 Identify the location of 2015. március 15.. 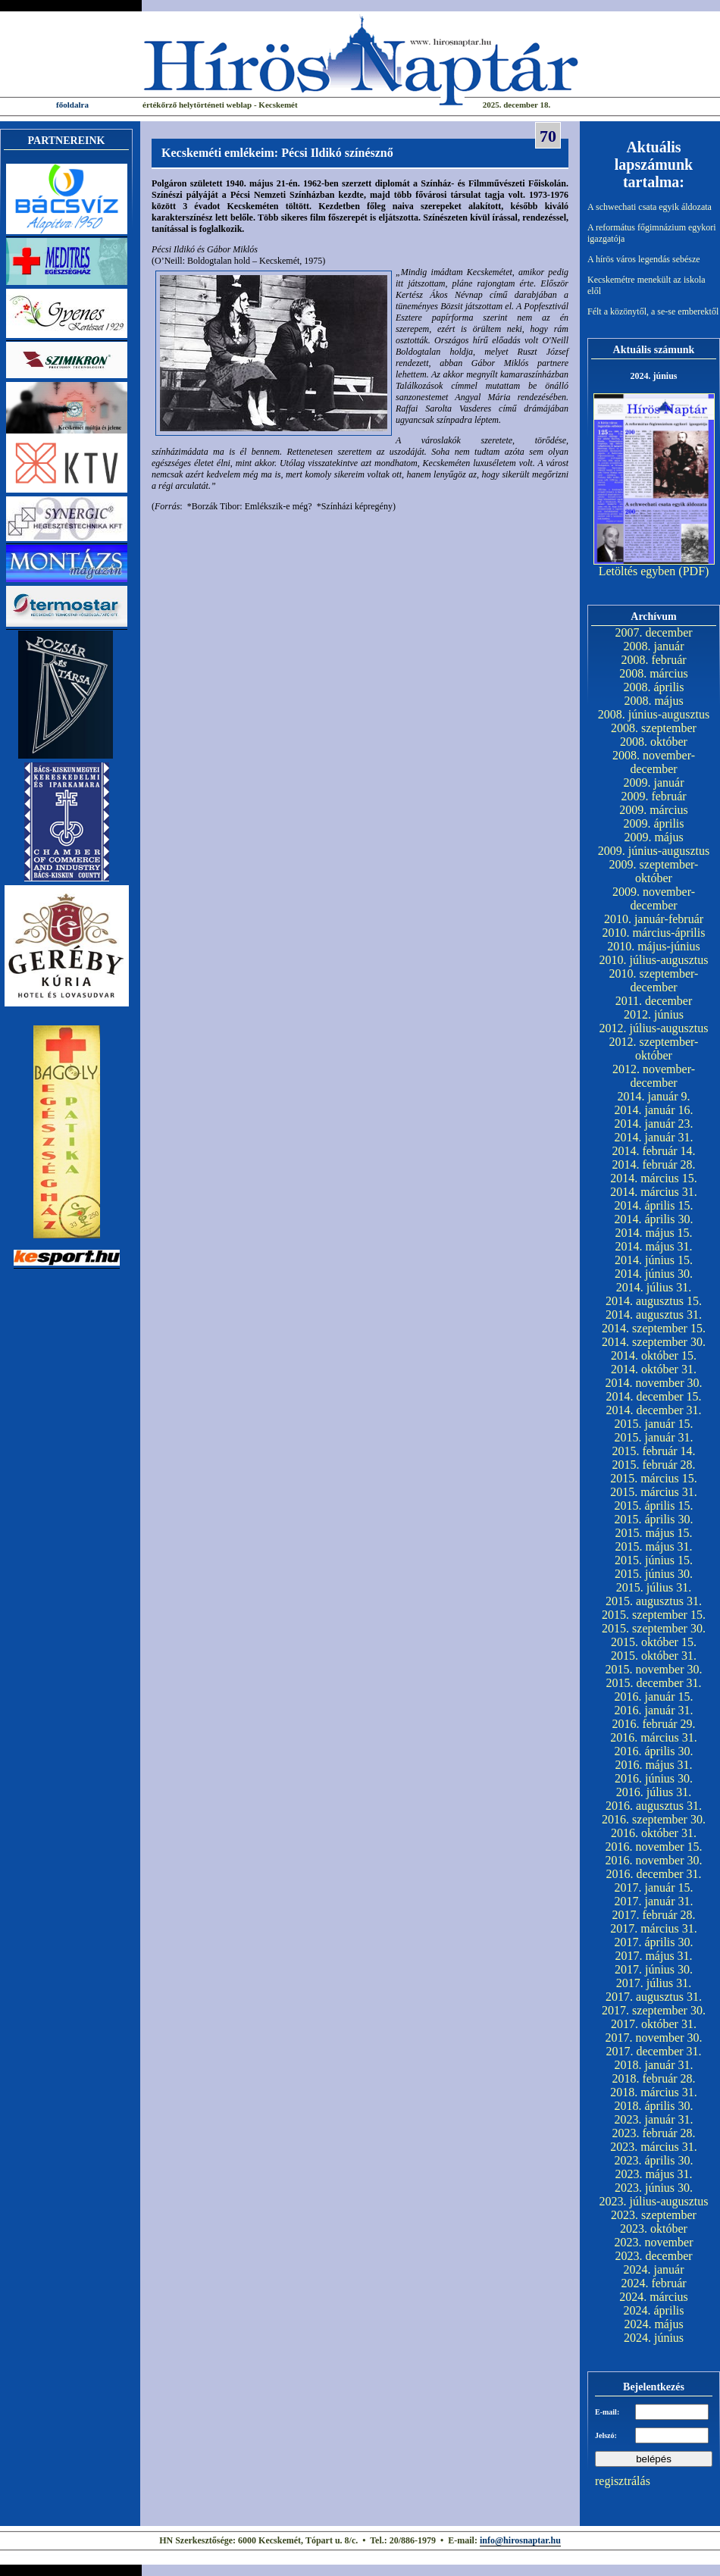
(653, 1478).